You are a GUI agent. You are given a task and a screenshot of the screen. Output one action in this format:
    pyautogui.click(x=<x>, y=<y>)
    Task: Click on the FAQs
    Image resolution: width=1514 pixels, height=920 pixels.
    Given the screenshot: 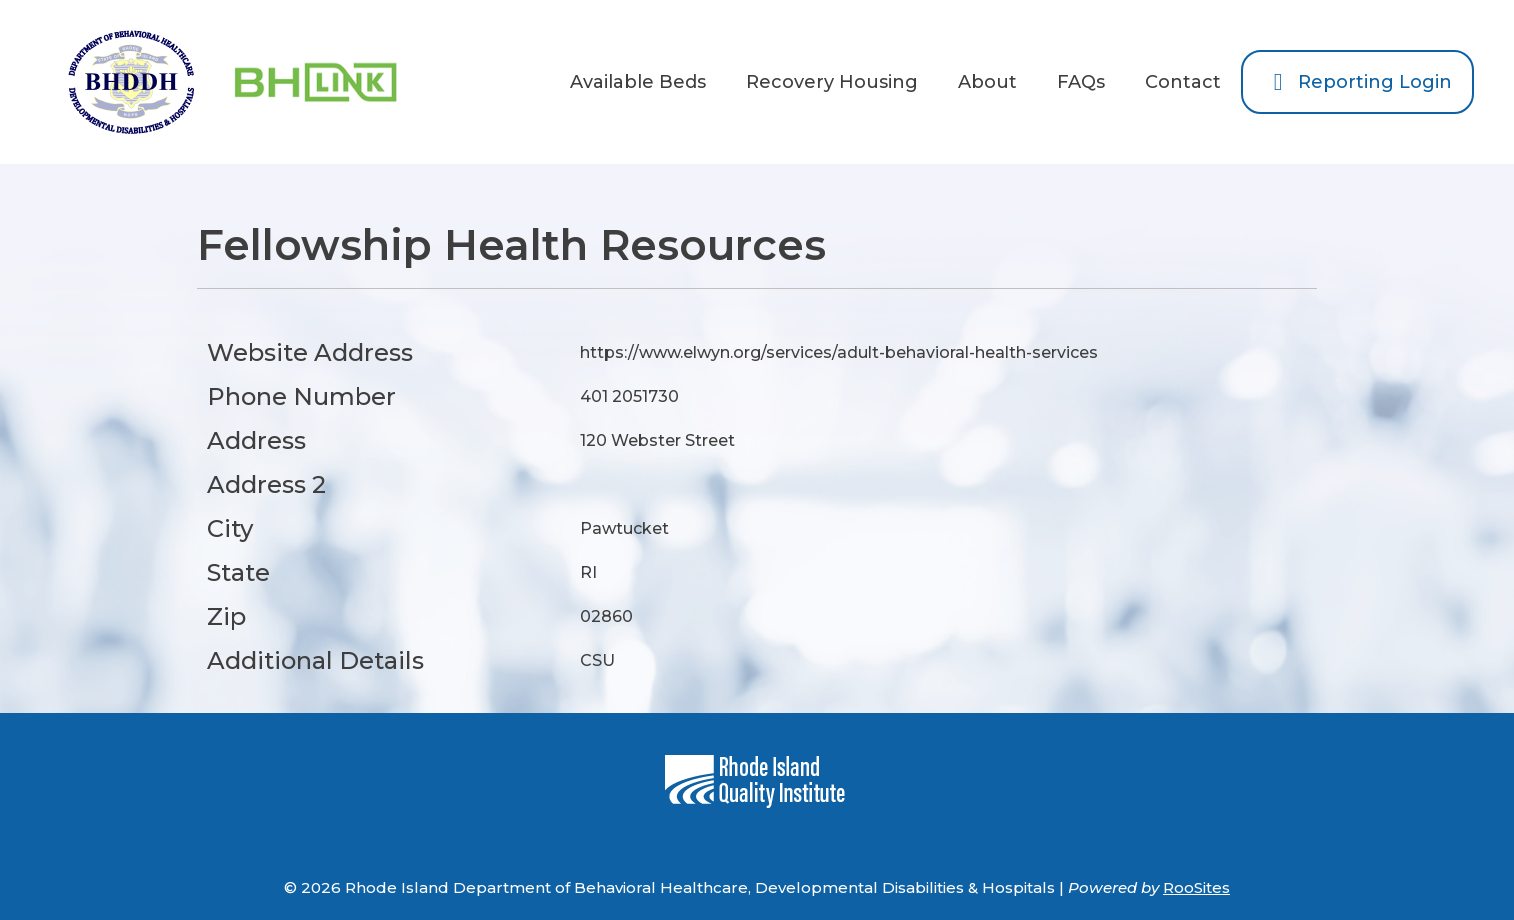 What is the action you would take?
    pyautogui.click(x=1081, y=82)
    